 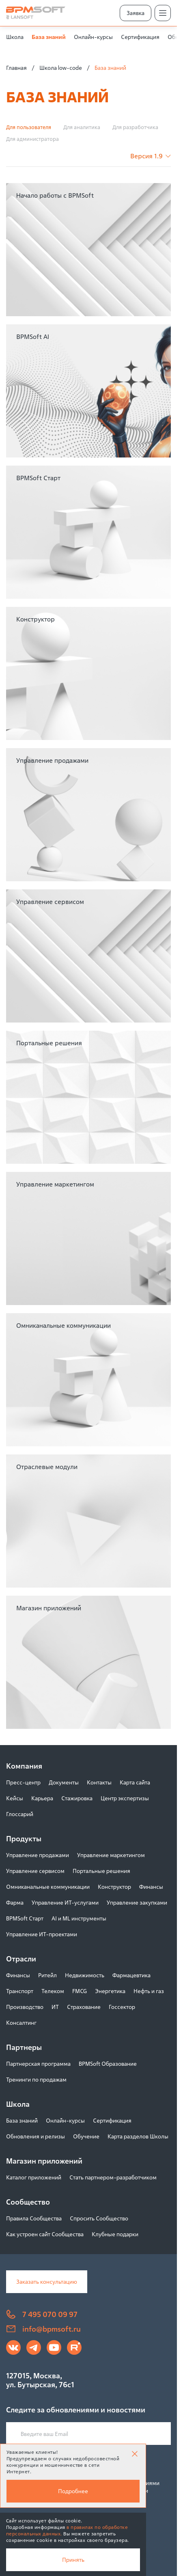 I want to click on Документы, so click(x=64, y=1782).